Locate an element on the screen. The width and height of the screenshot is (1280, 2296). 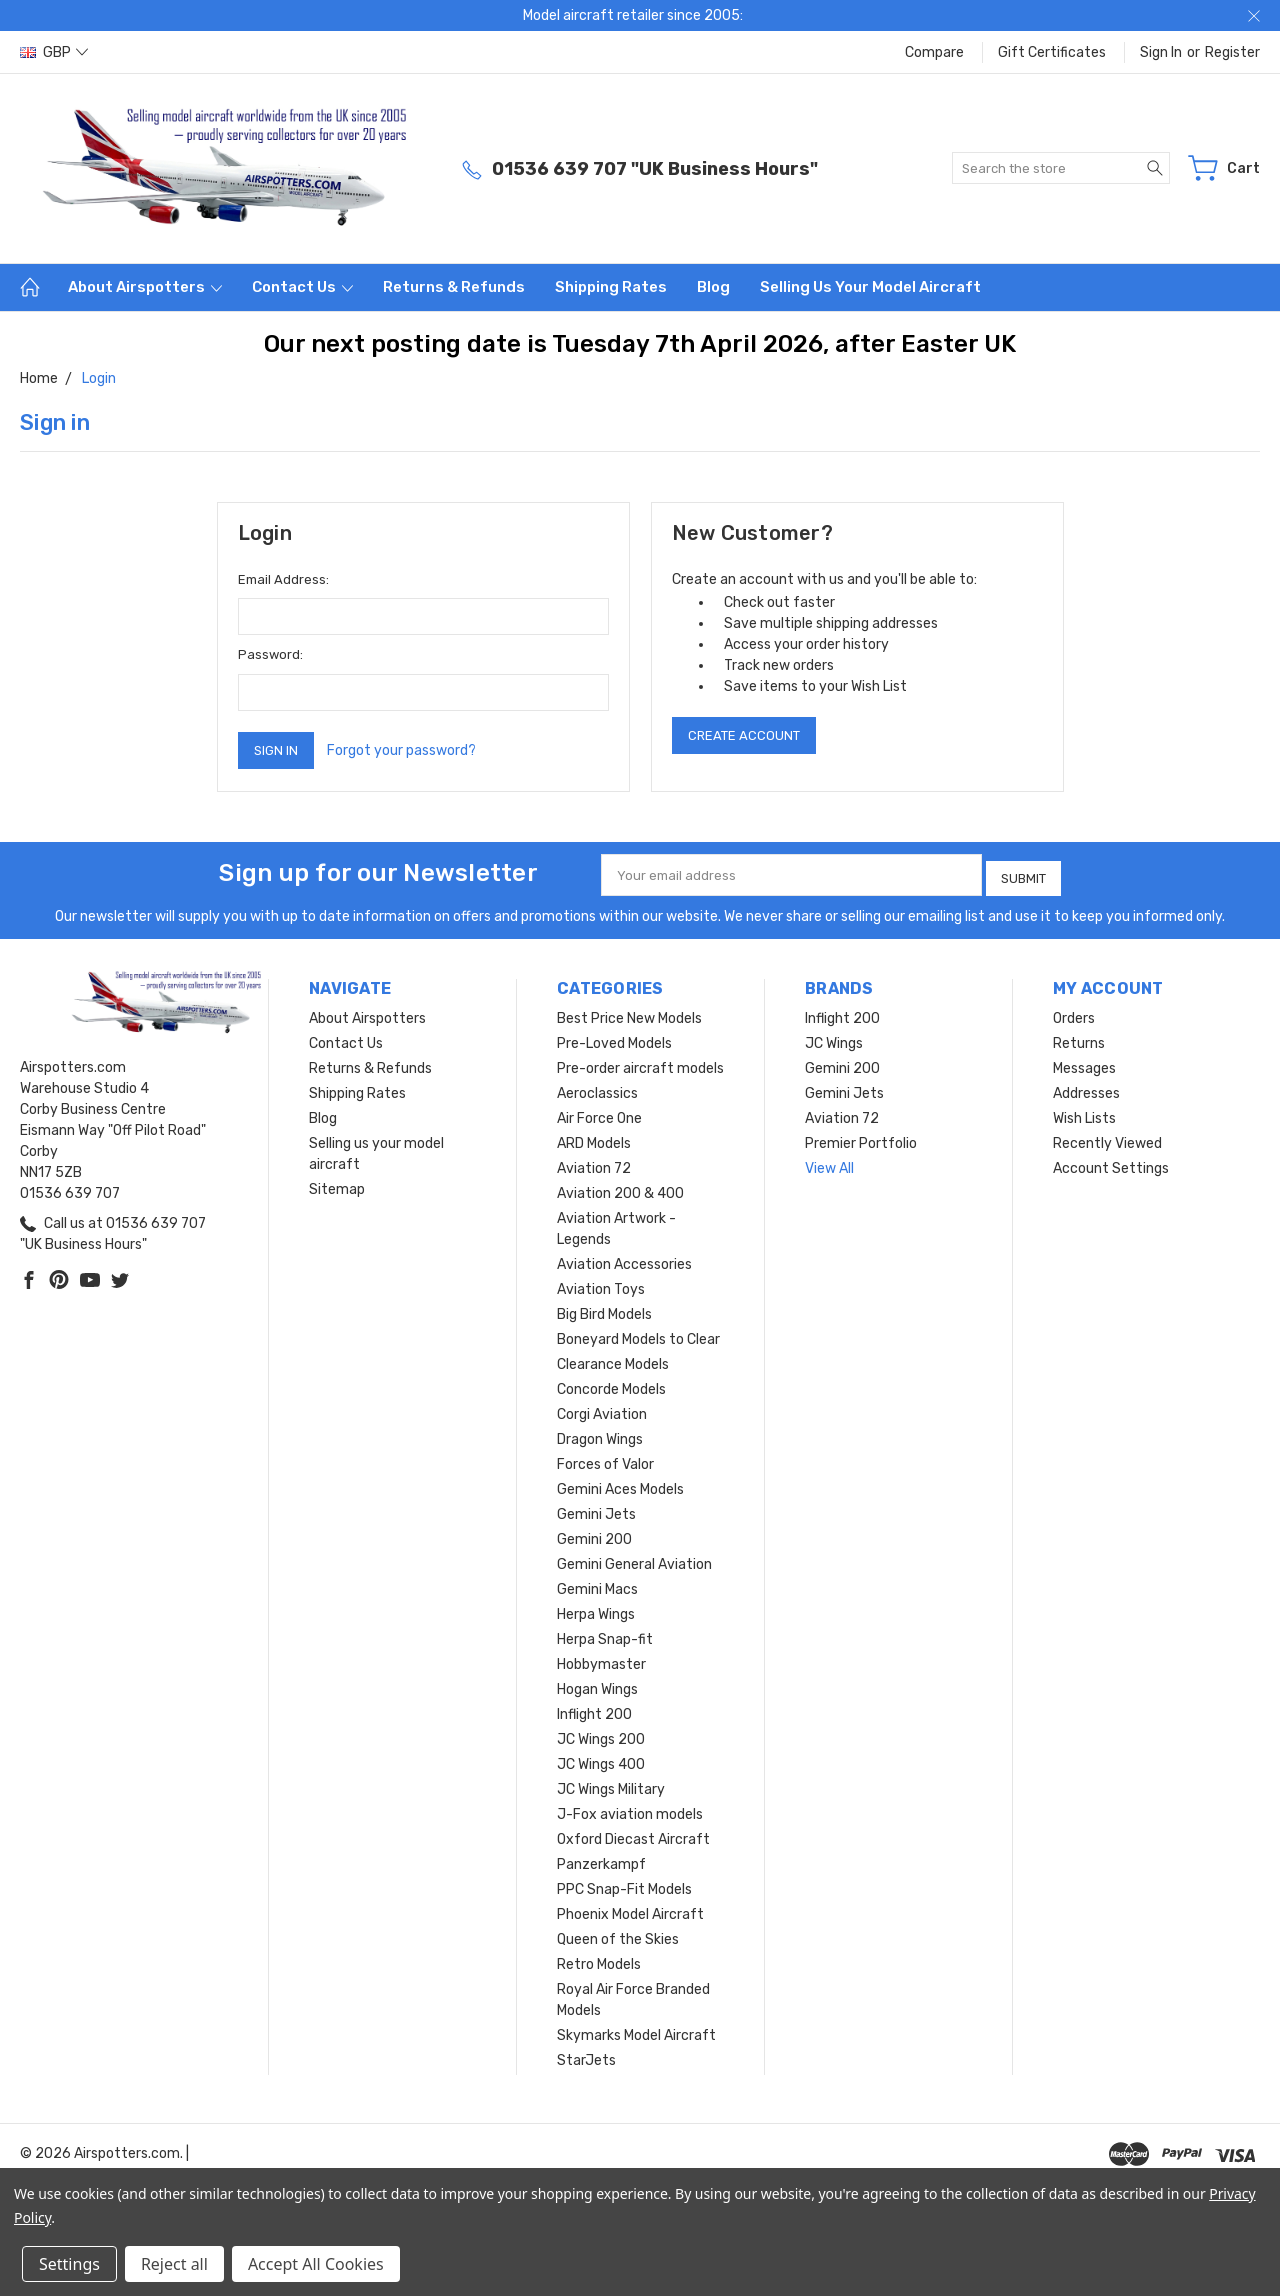
Aviation Toys is located at coordinates (601, 1284).